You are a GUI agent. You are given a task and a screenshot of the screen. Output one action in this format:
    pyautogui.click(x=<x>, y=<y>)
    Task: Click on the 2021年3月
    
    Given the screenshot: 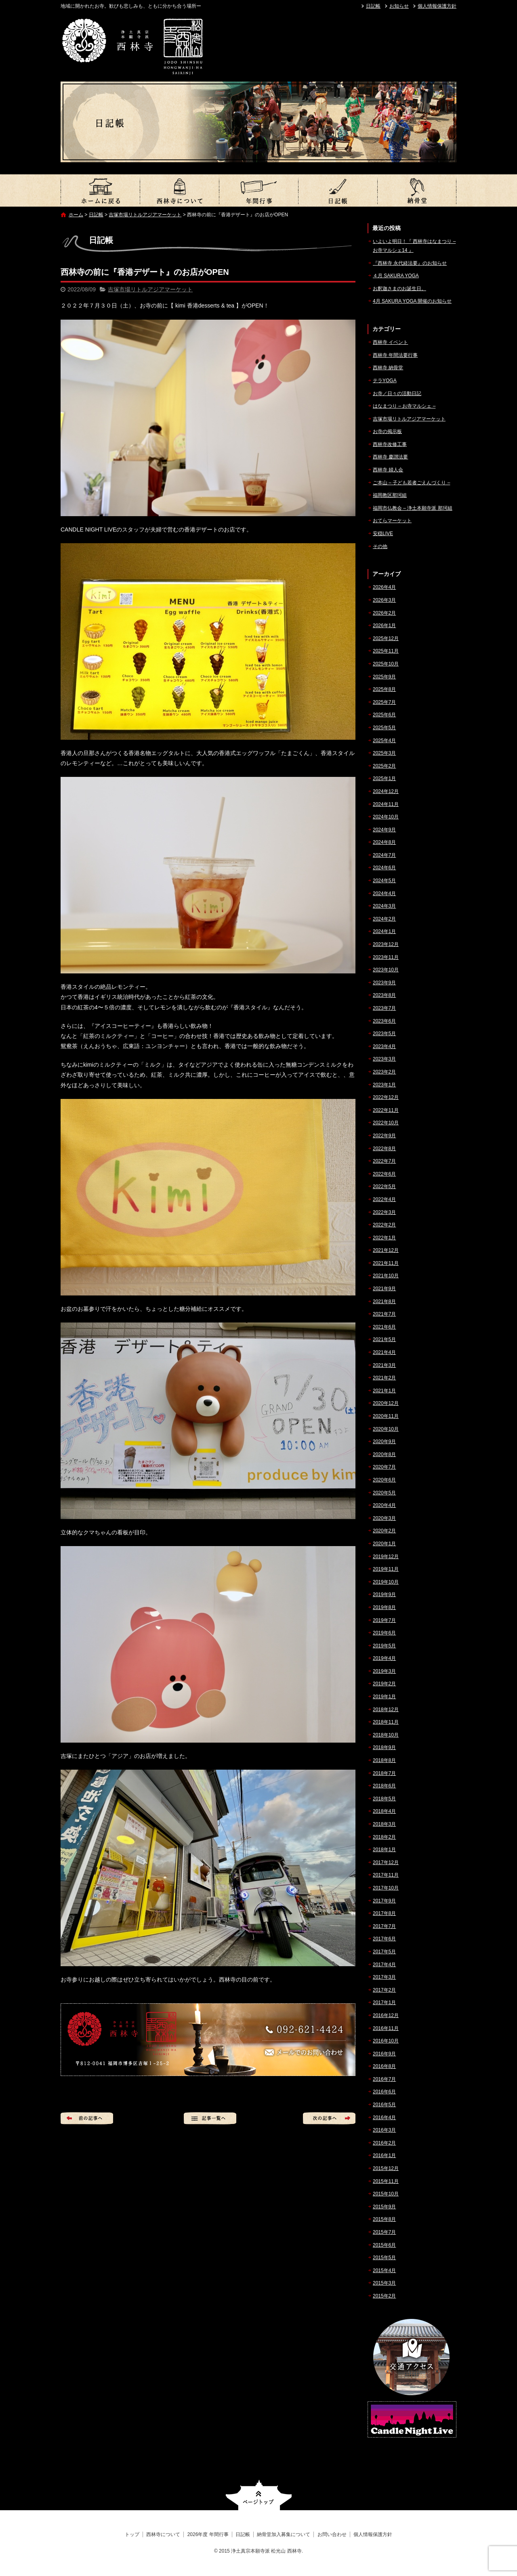 What is the action you would take?
    pyautogui.click(x=384, y=1365)
    